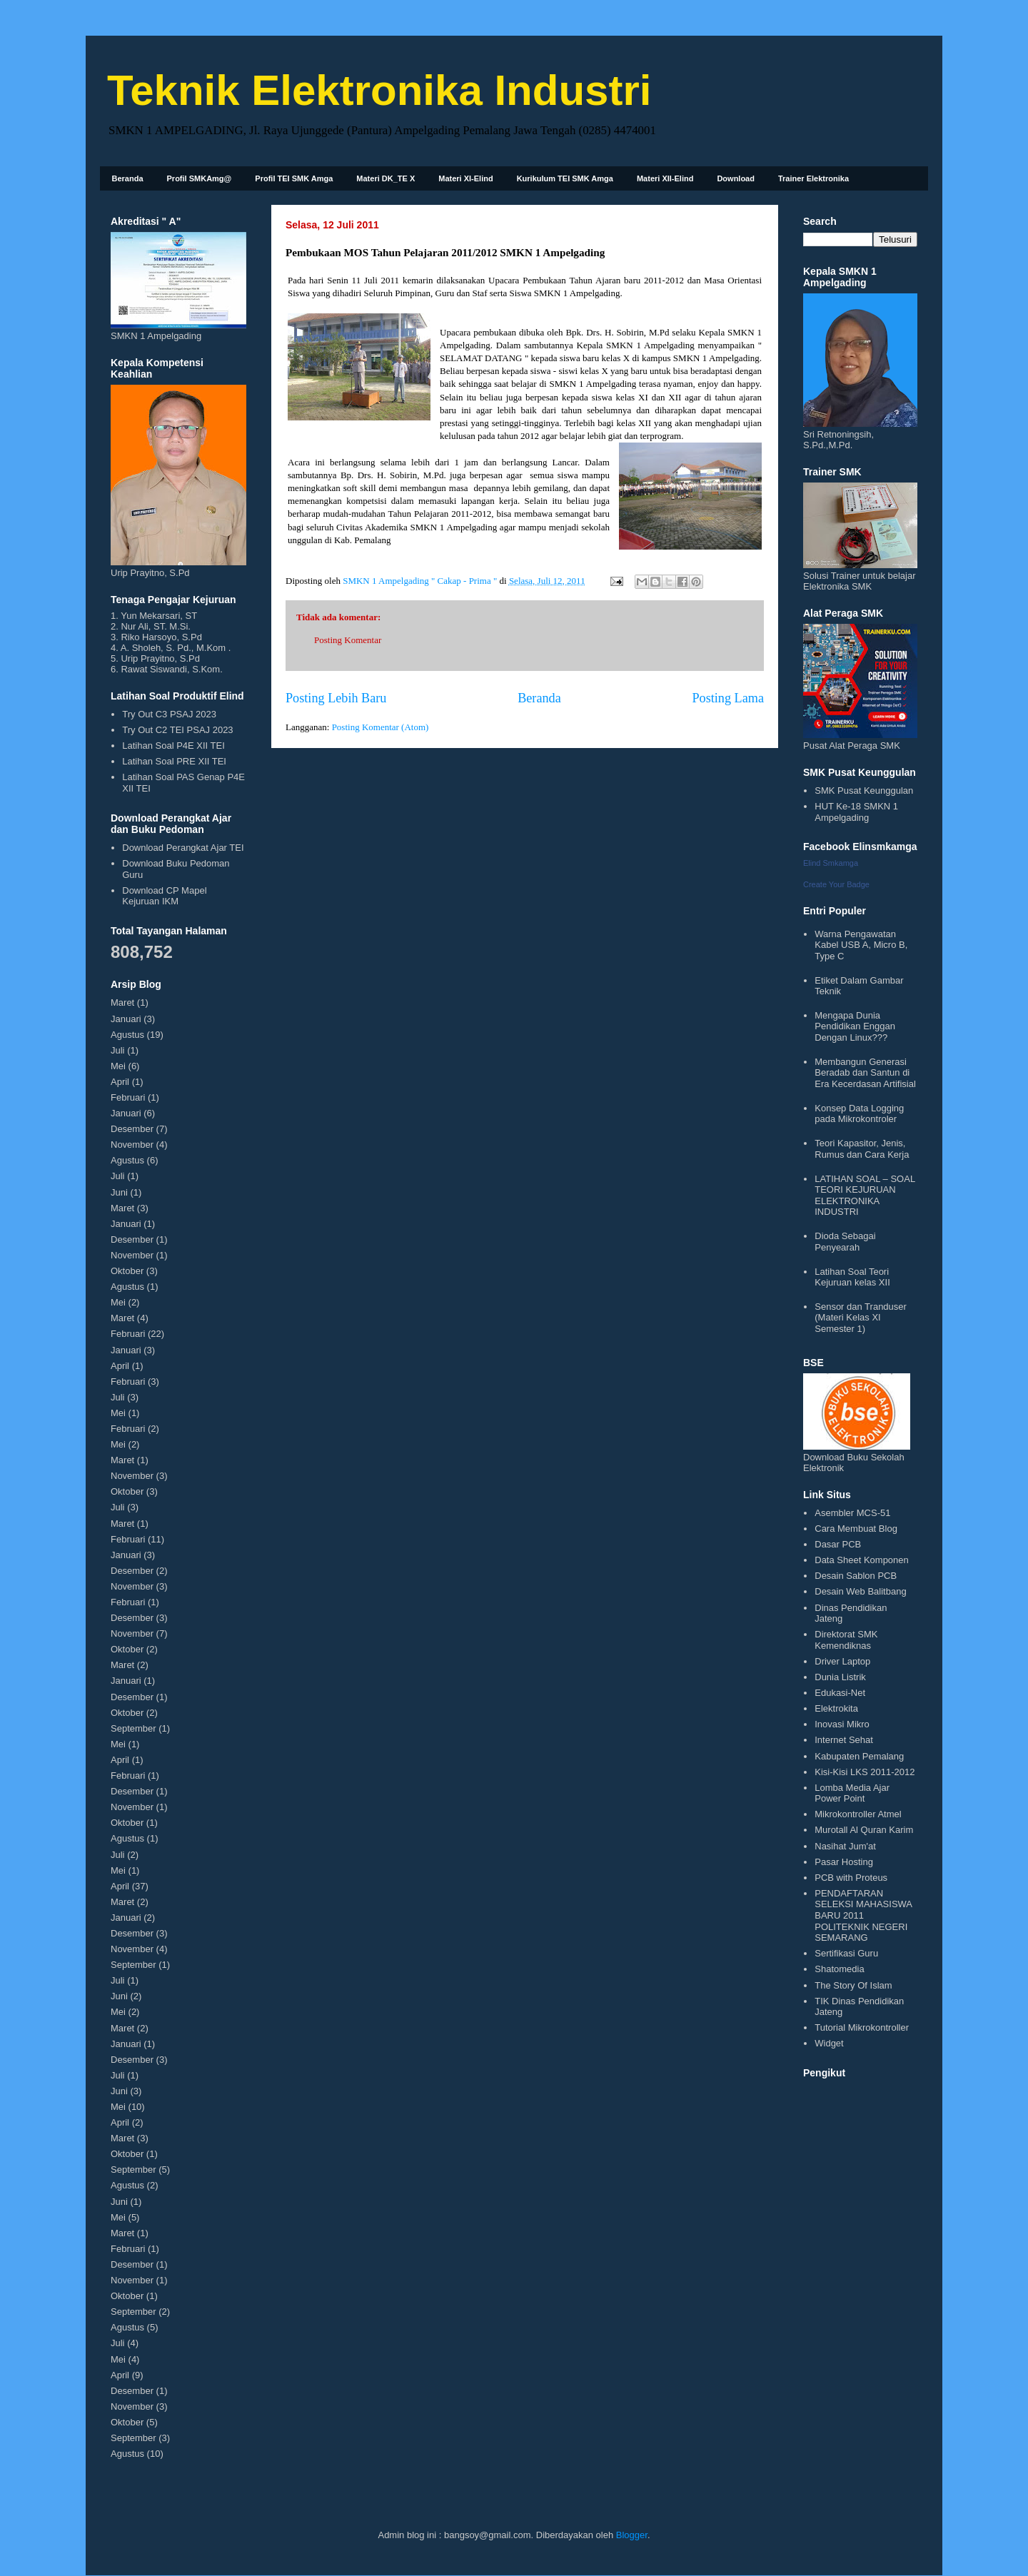  What do you see at coordinates (846, 1640) in the screenshot?
I see `Direktorat SMK Kemendiknas` at bounding box center [846, 1640].